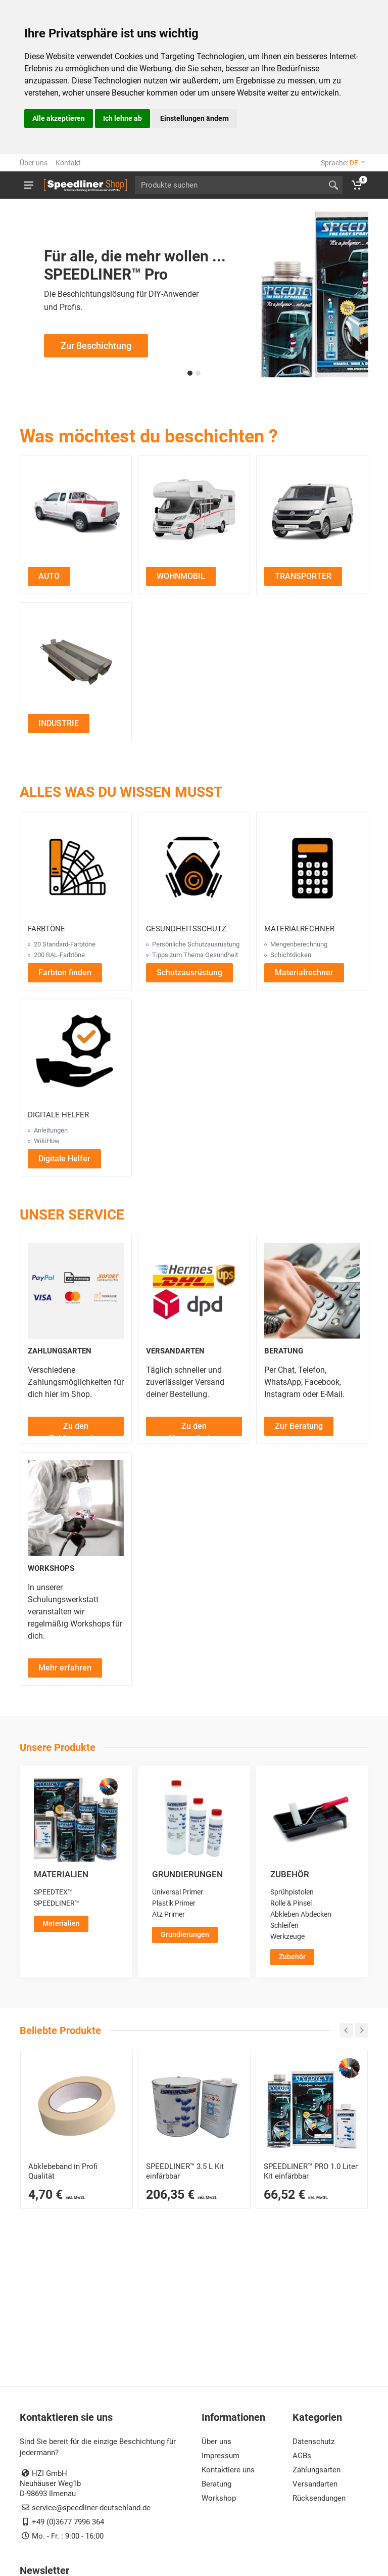 The height and width of the screenshot is (2576, 388). What do you see at coordinates (189, 972) in the screenshot?
I see `Schutzausrüstung` at bounding box center [189, 972].